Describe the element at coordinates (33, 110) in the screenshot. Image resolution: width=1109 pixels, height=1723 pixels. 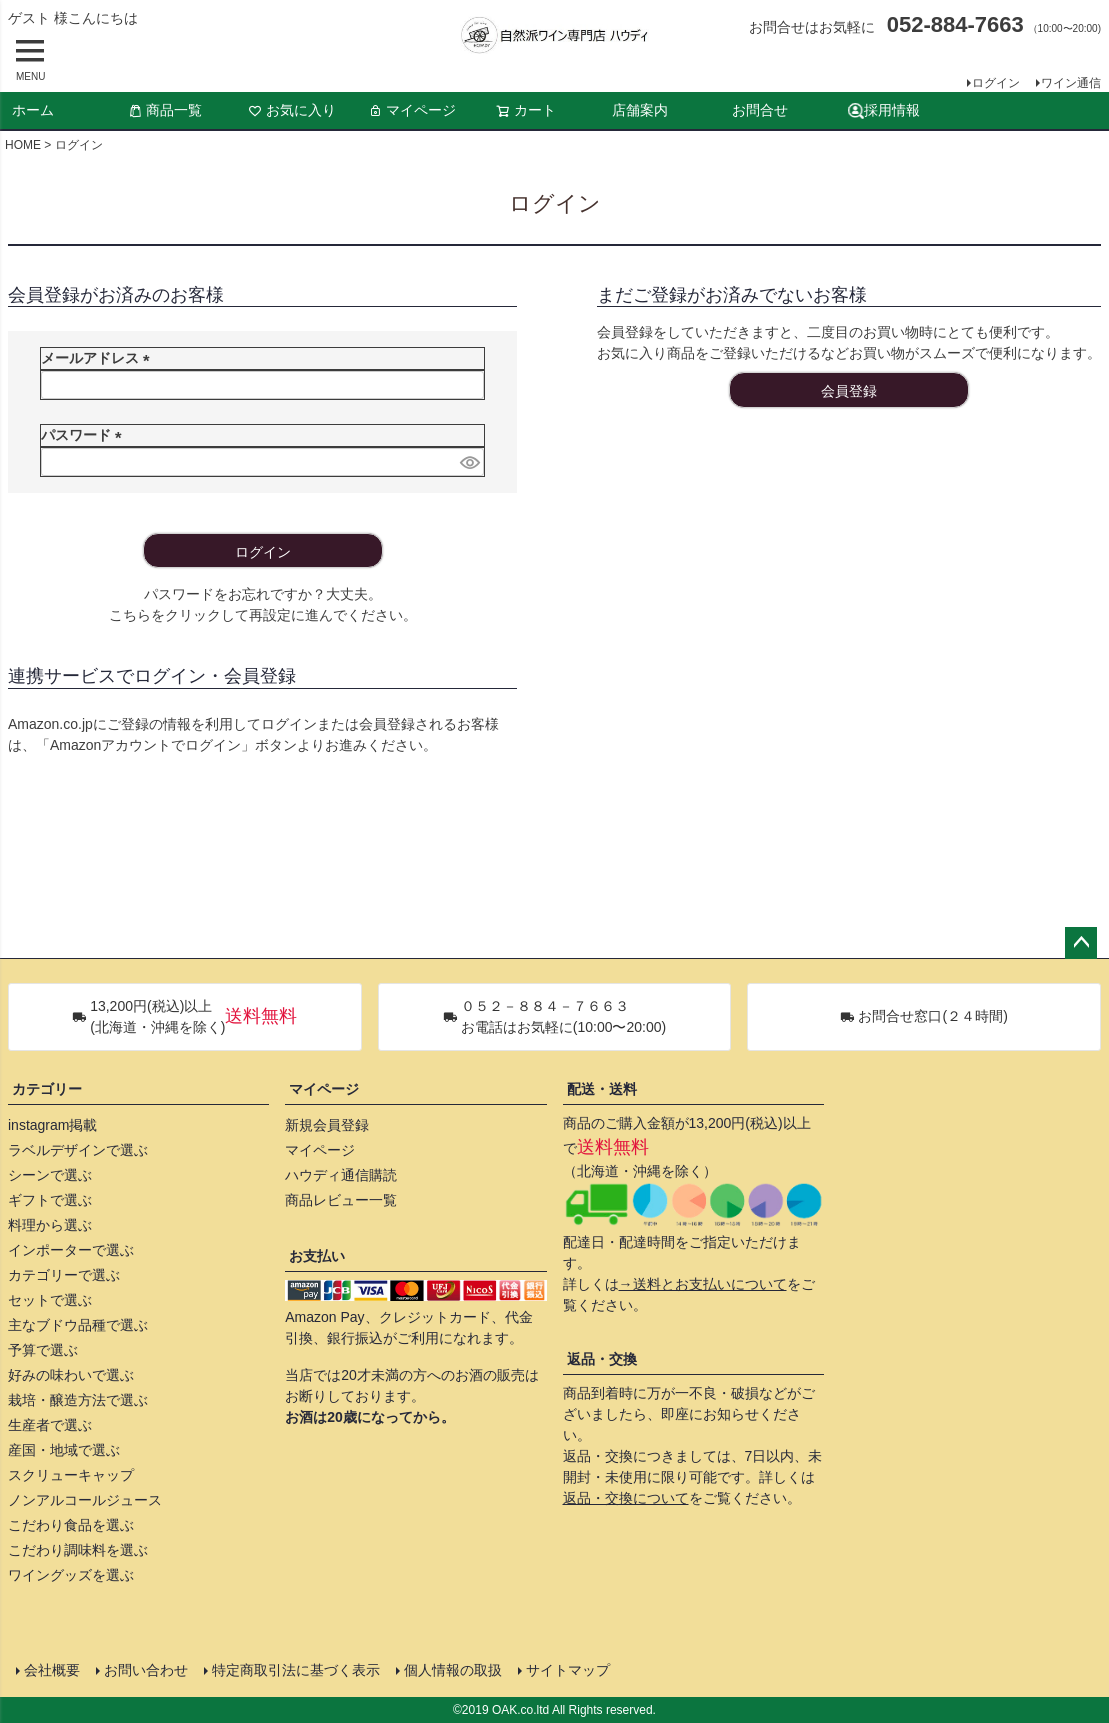
I see `ホーム` at that location.